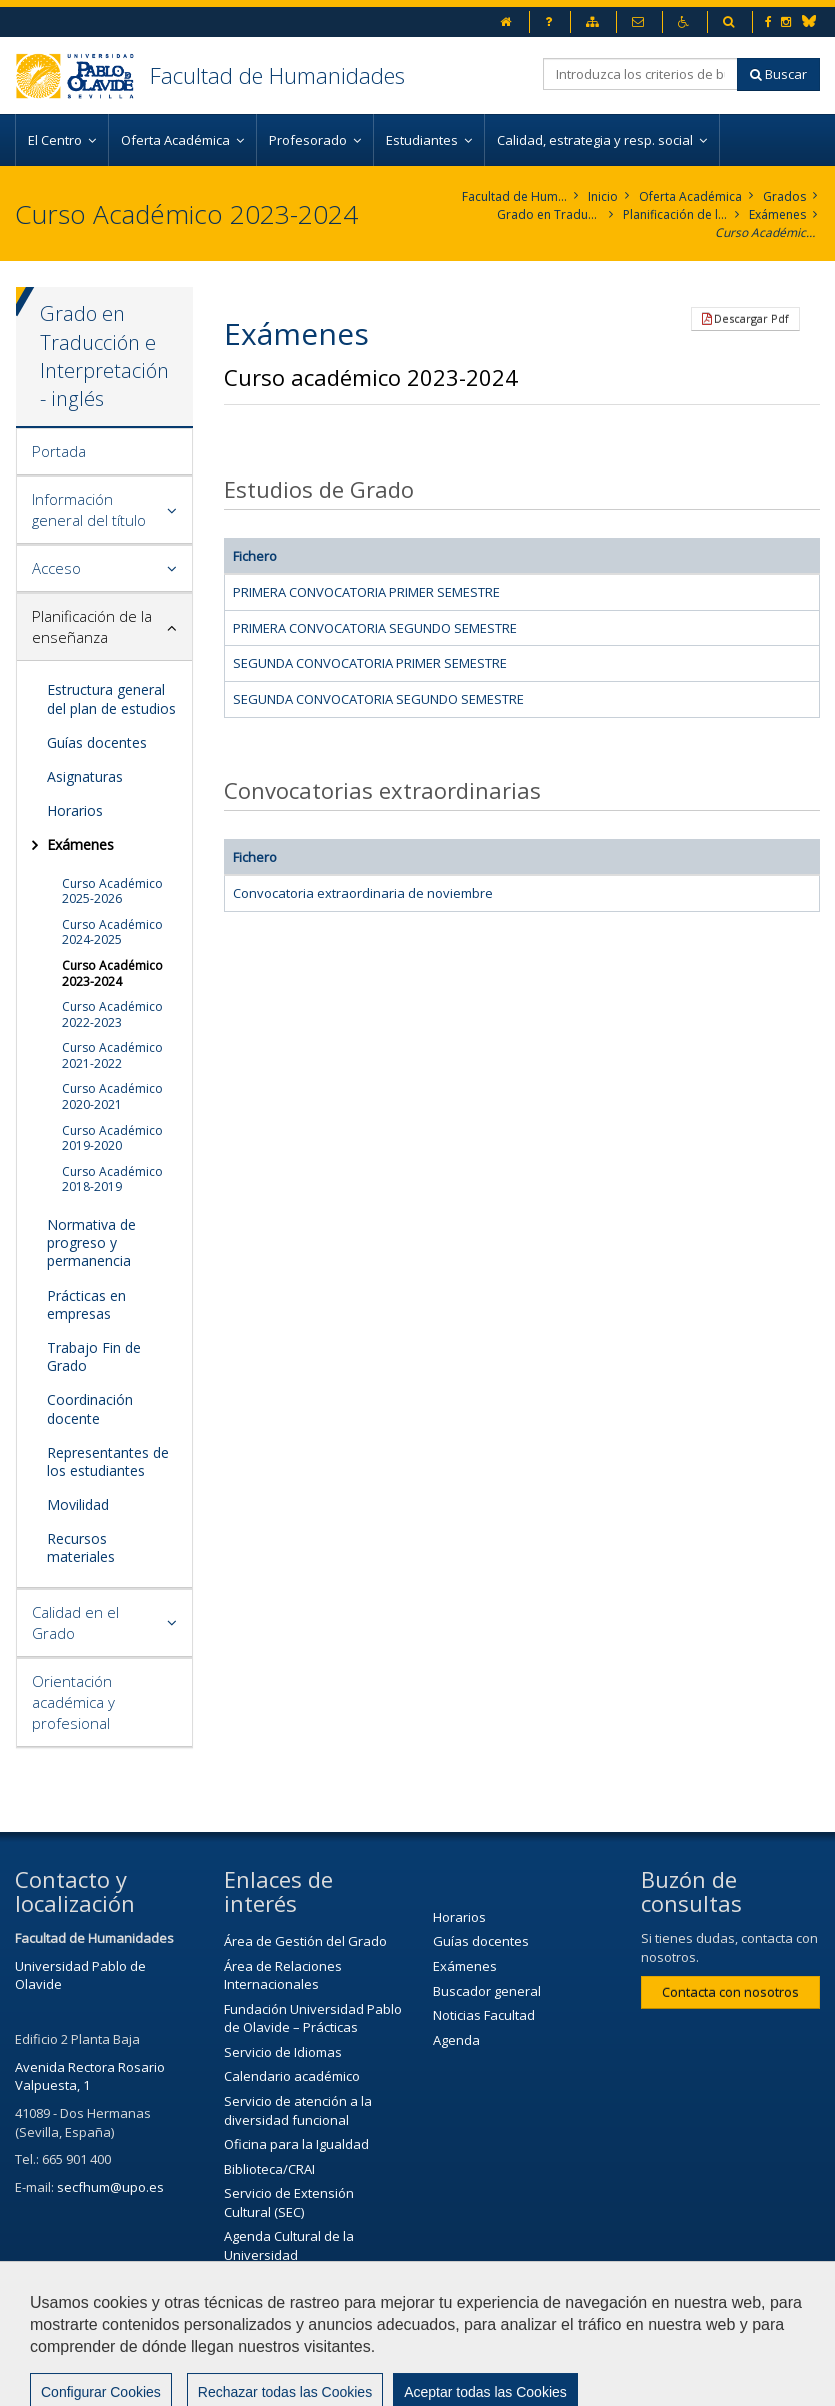 Image resolution: width=835 pixels, height=2406 pixels. Describe the element at coordinates (189, 2381) in the screenshot. I see `Configurar cookies` at that location.